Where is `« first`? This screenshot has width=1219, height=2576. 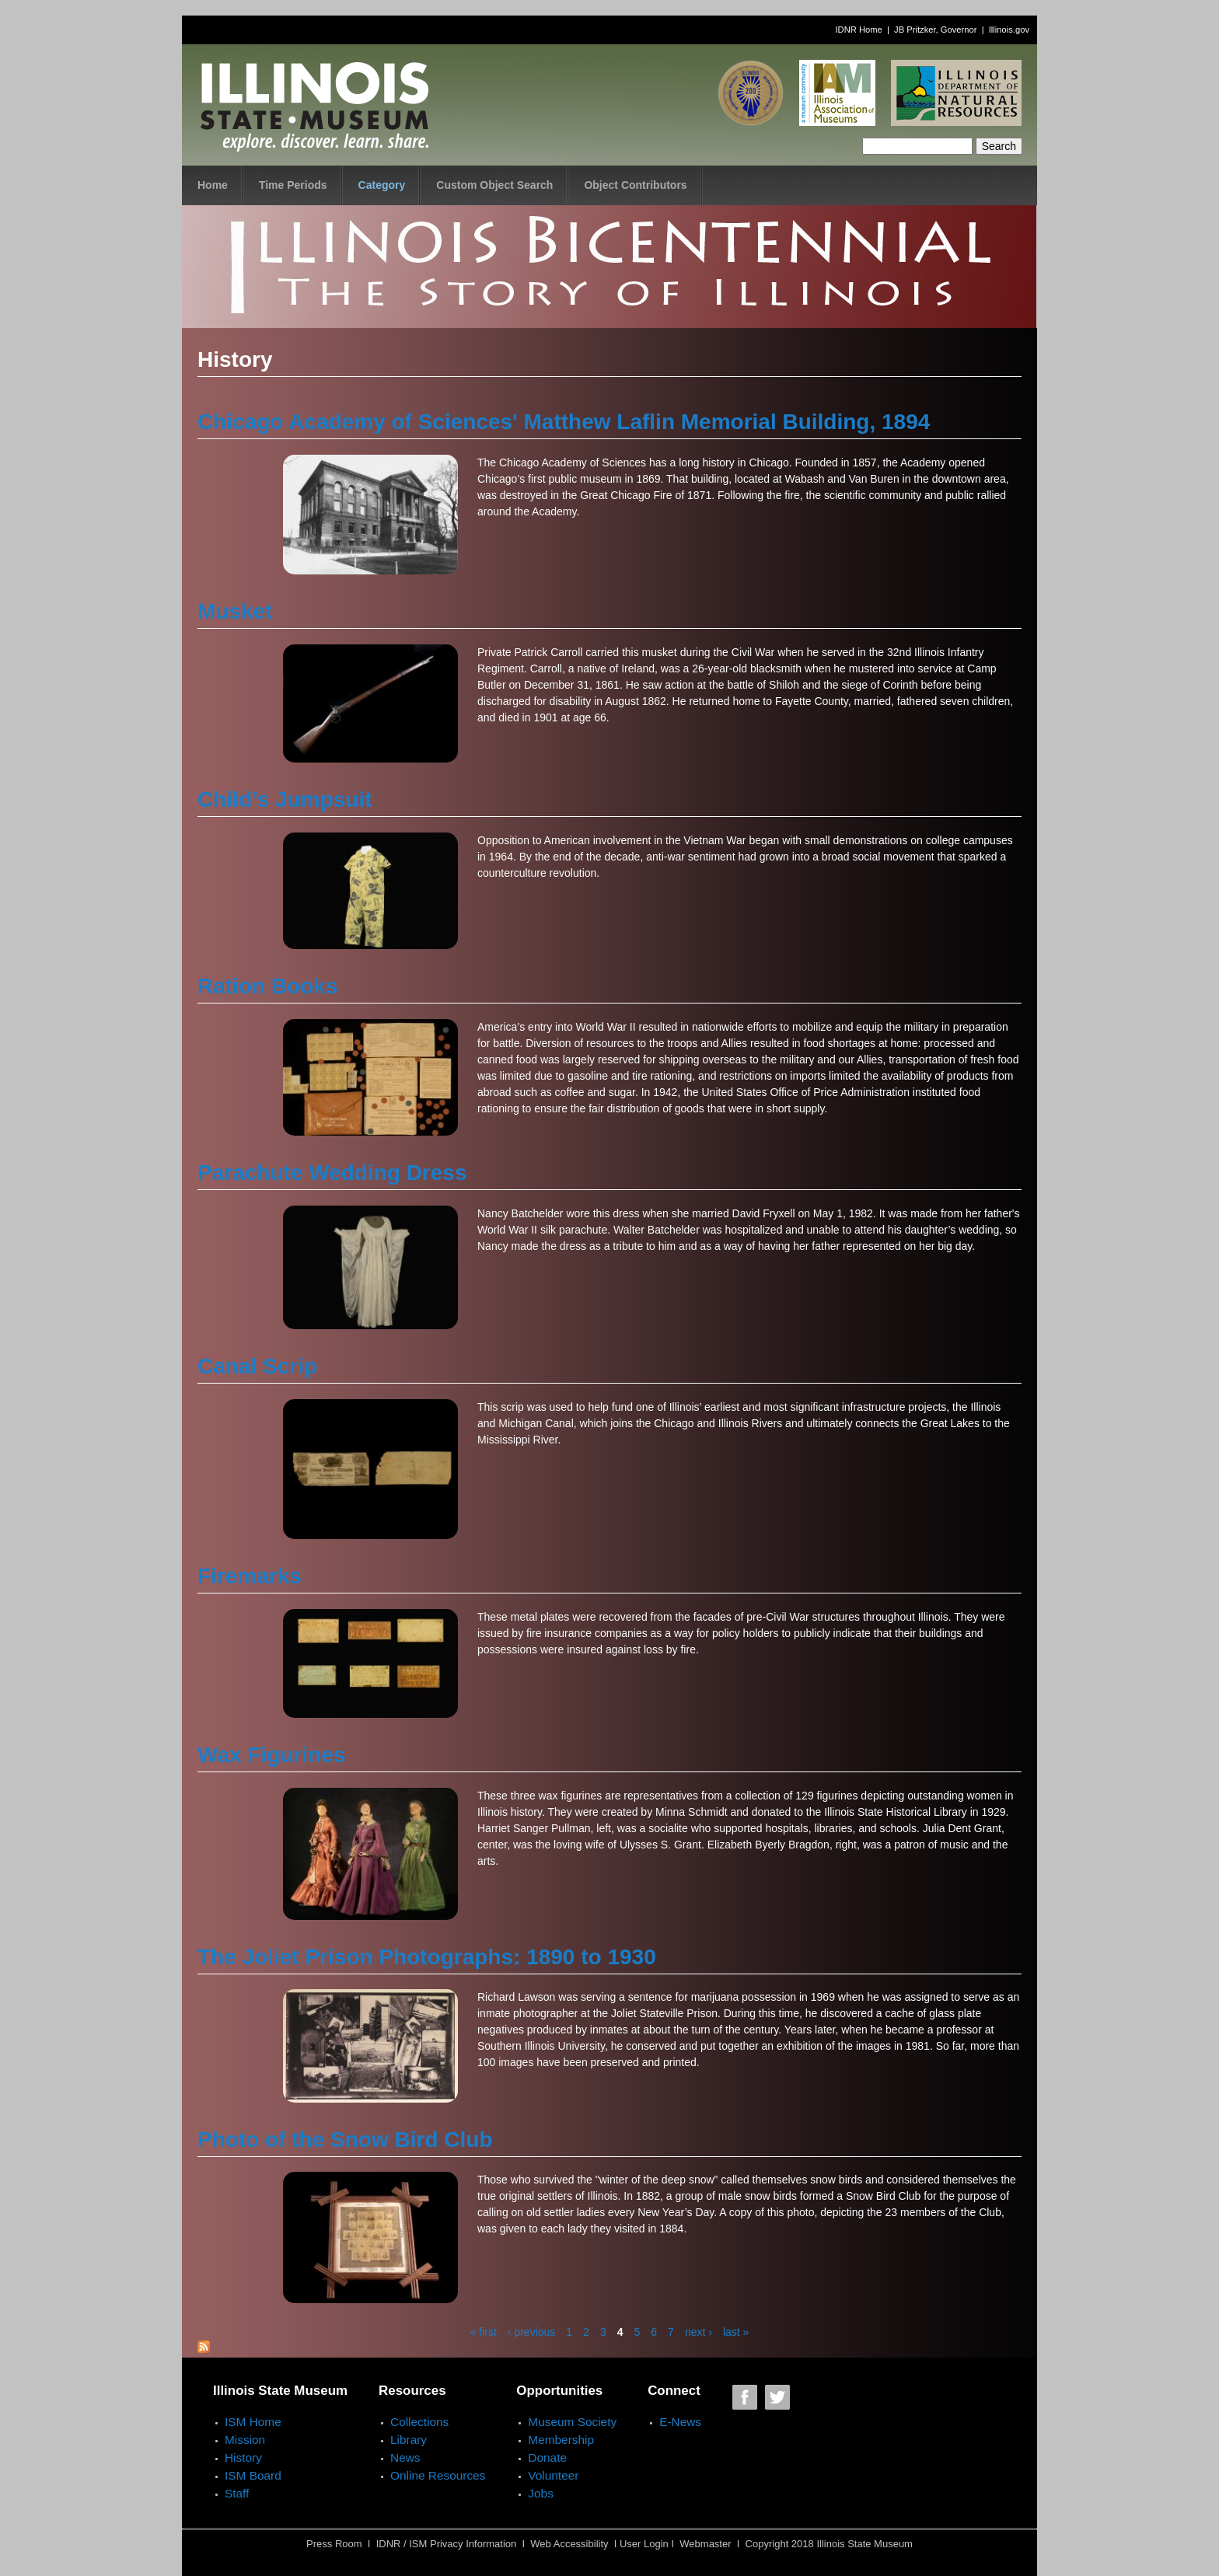 « first is located at coordinates (483, 2332).